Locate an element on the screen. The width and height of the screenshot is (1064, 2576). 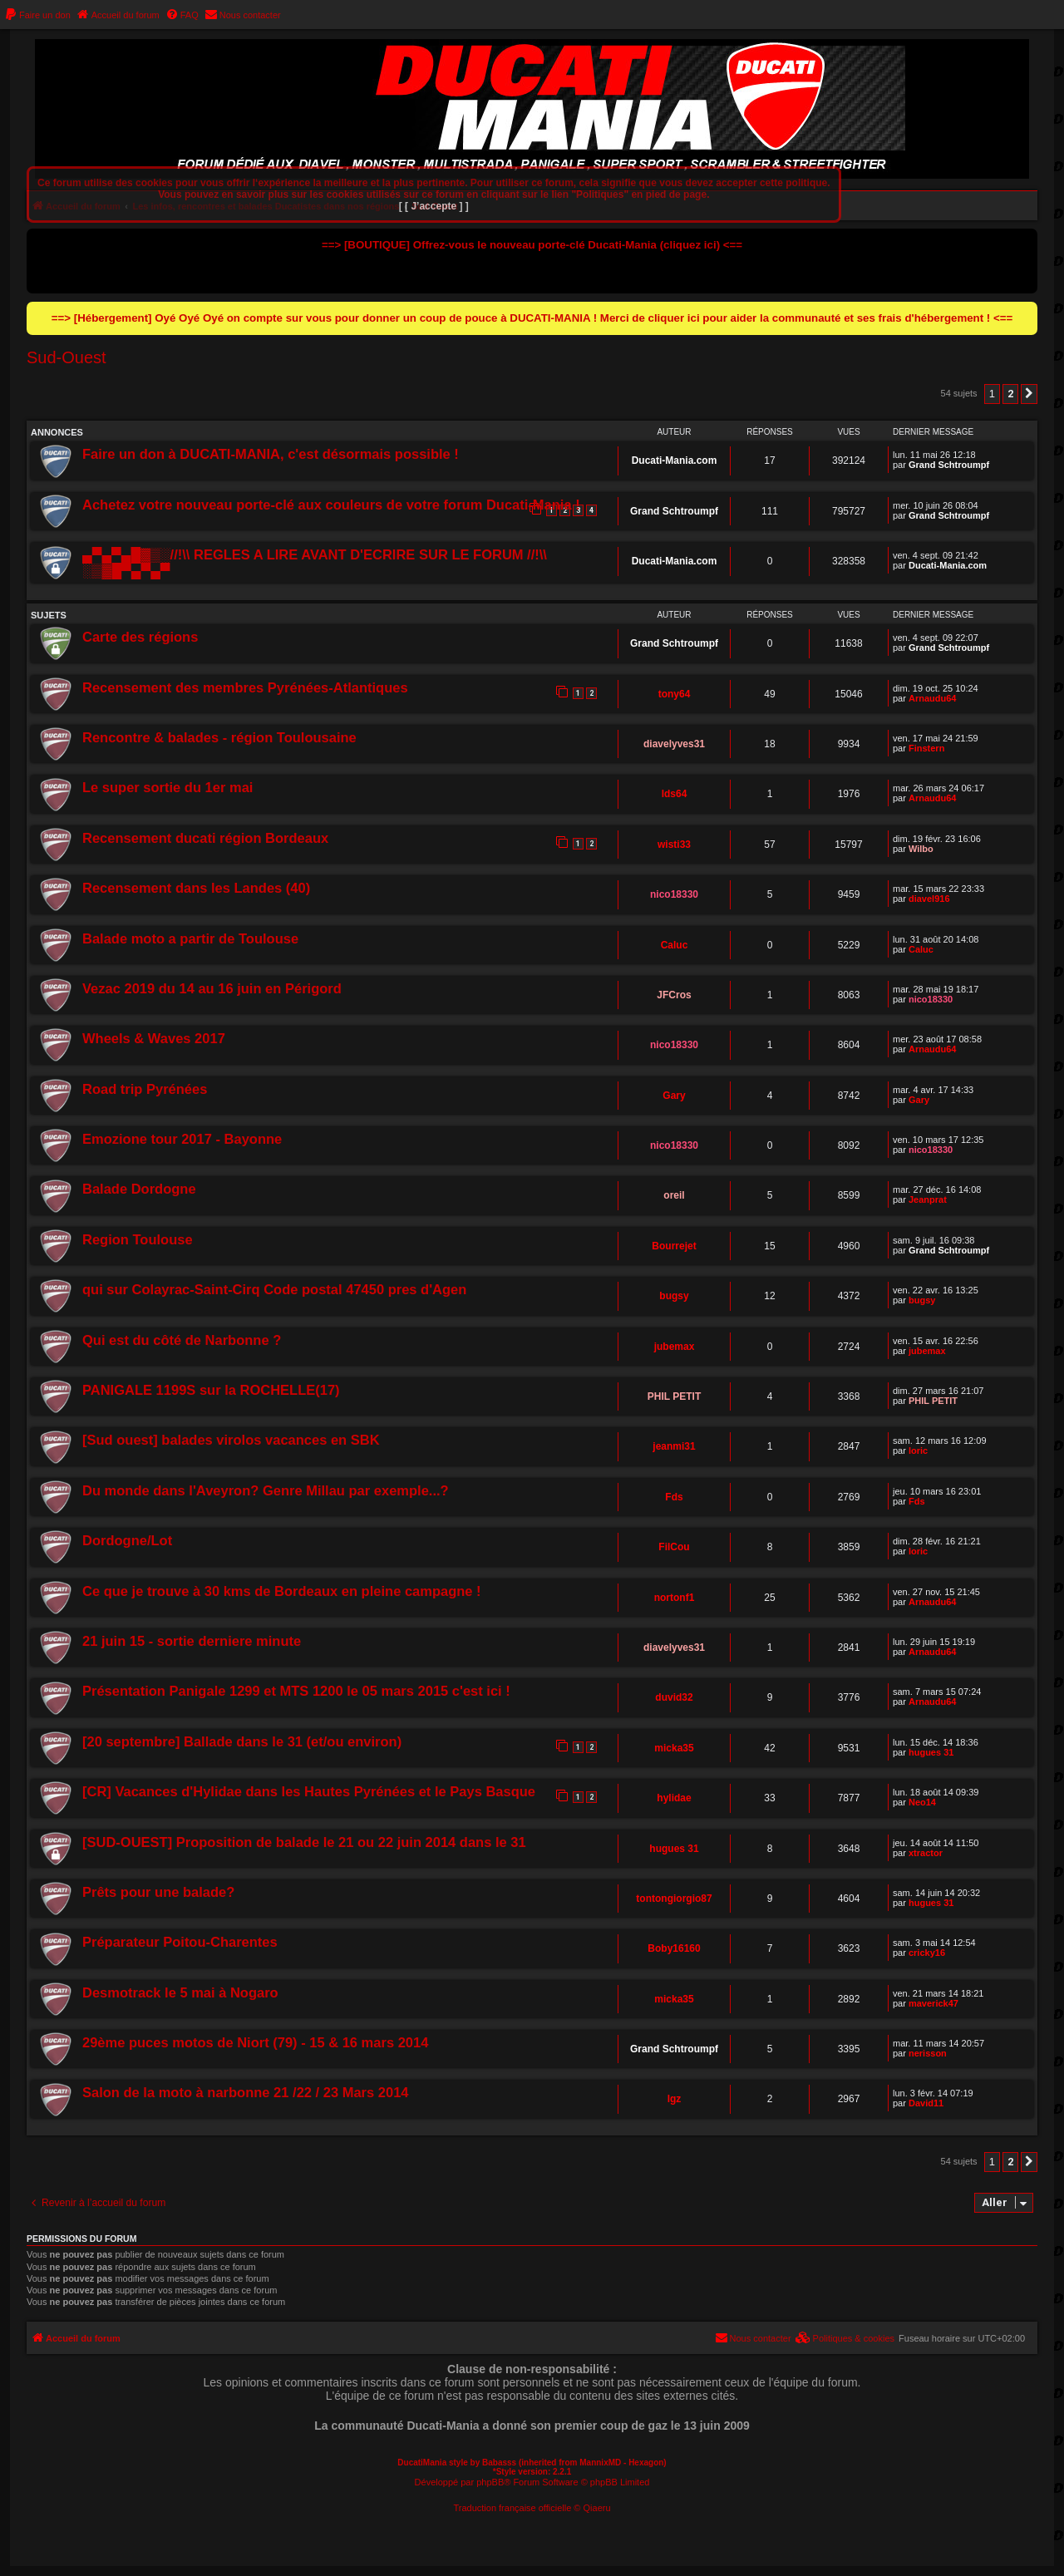
micka35 is located at coordinates (673, 1748).